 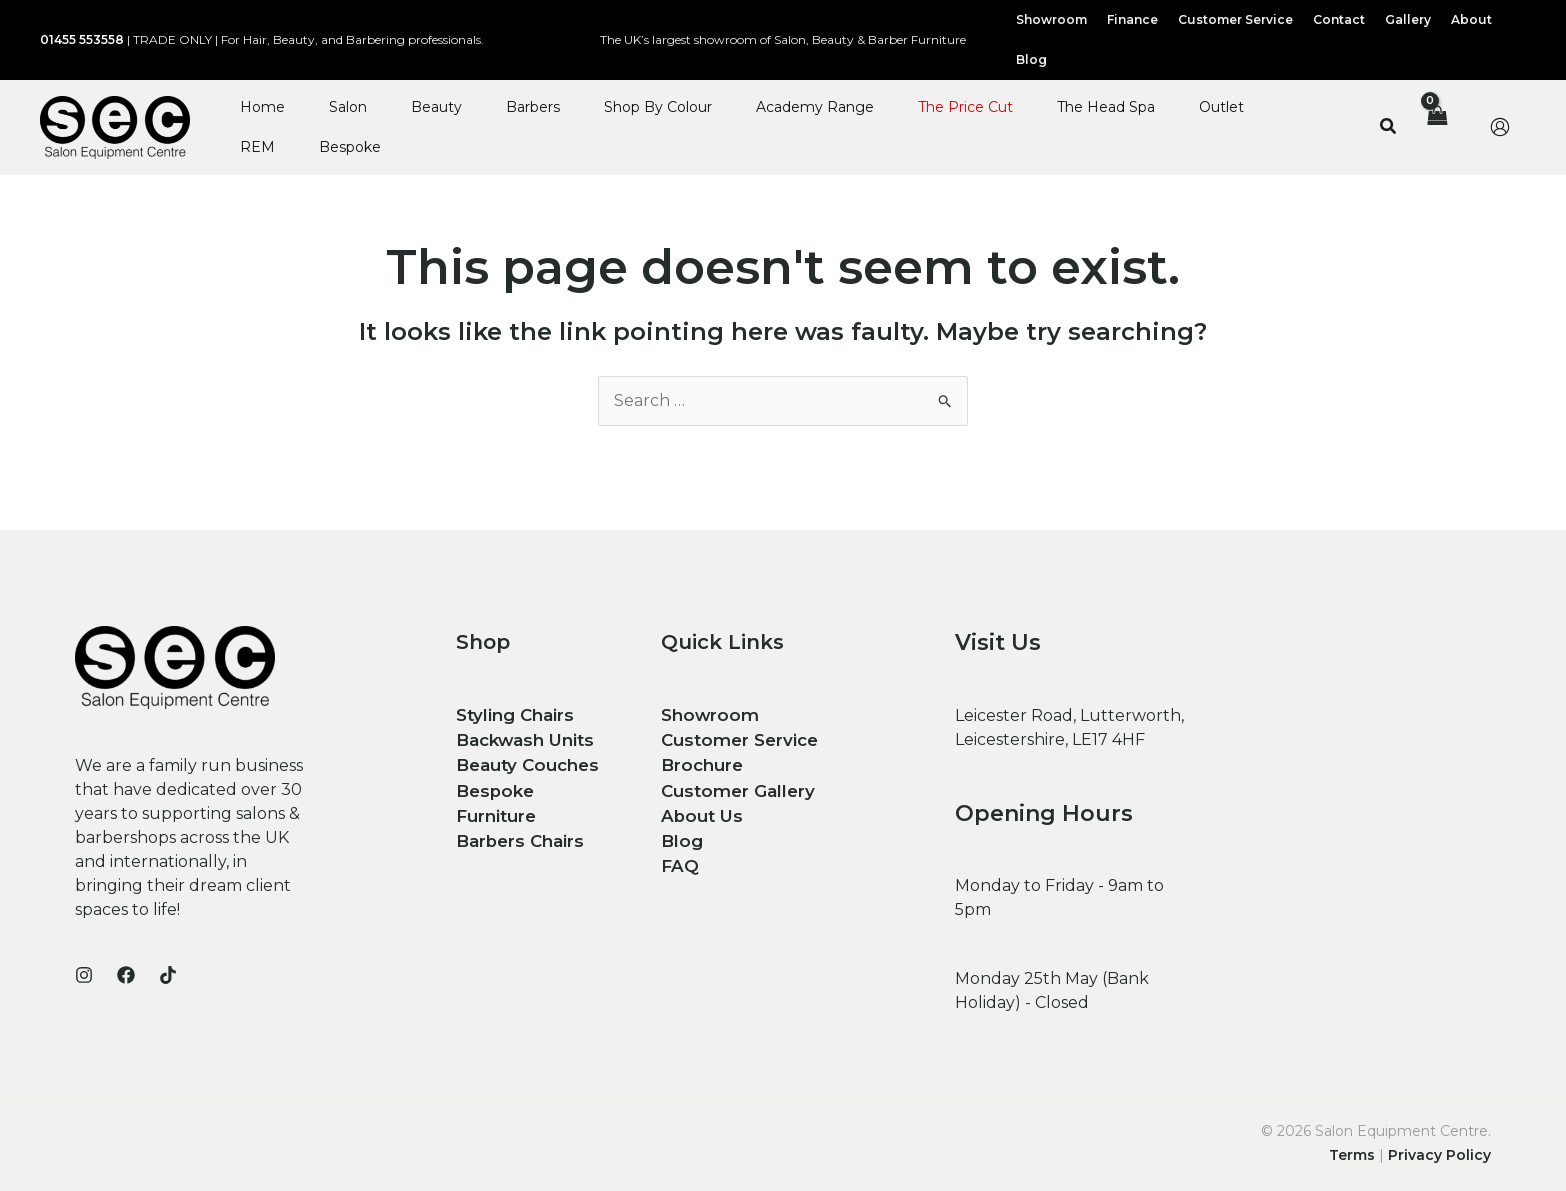 What do you see at coordinates (348, 107) in the screenshot?
I see `Salon` at bounding box center [348, 107].